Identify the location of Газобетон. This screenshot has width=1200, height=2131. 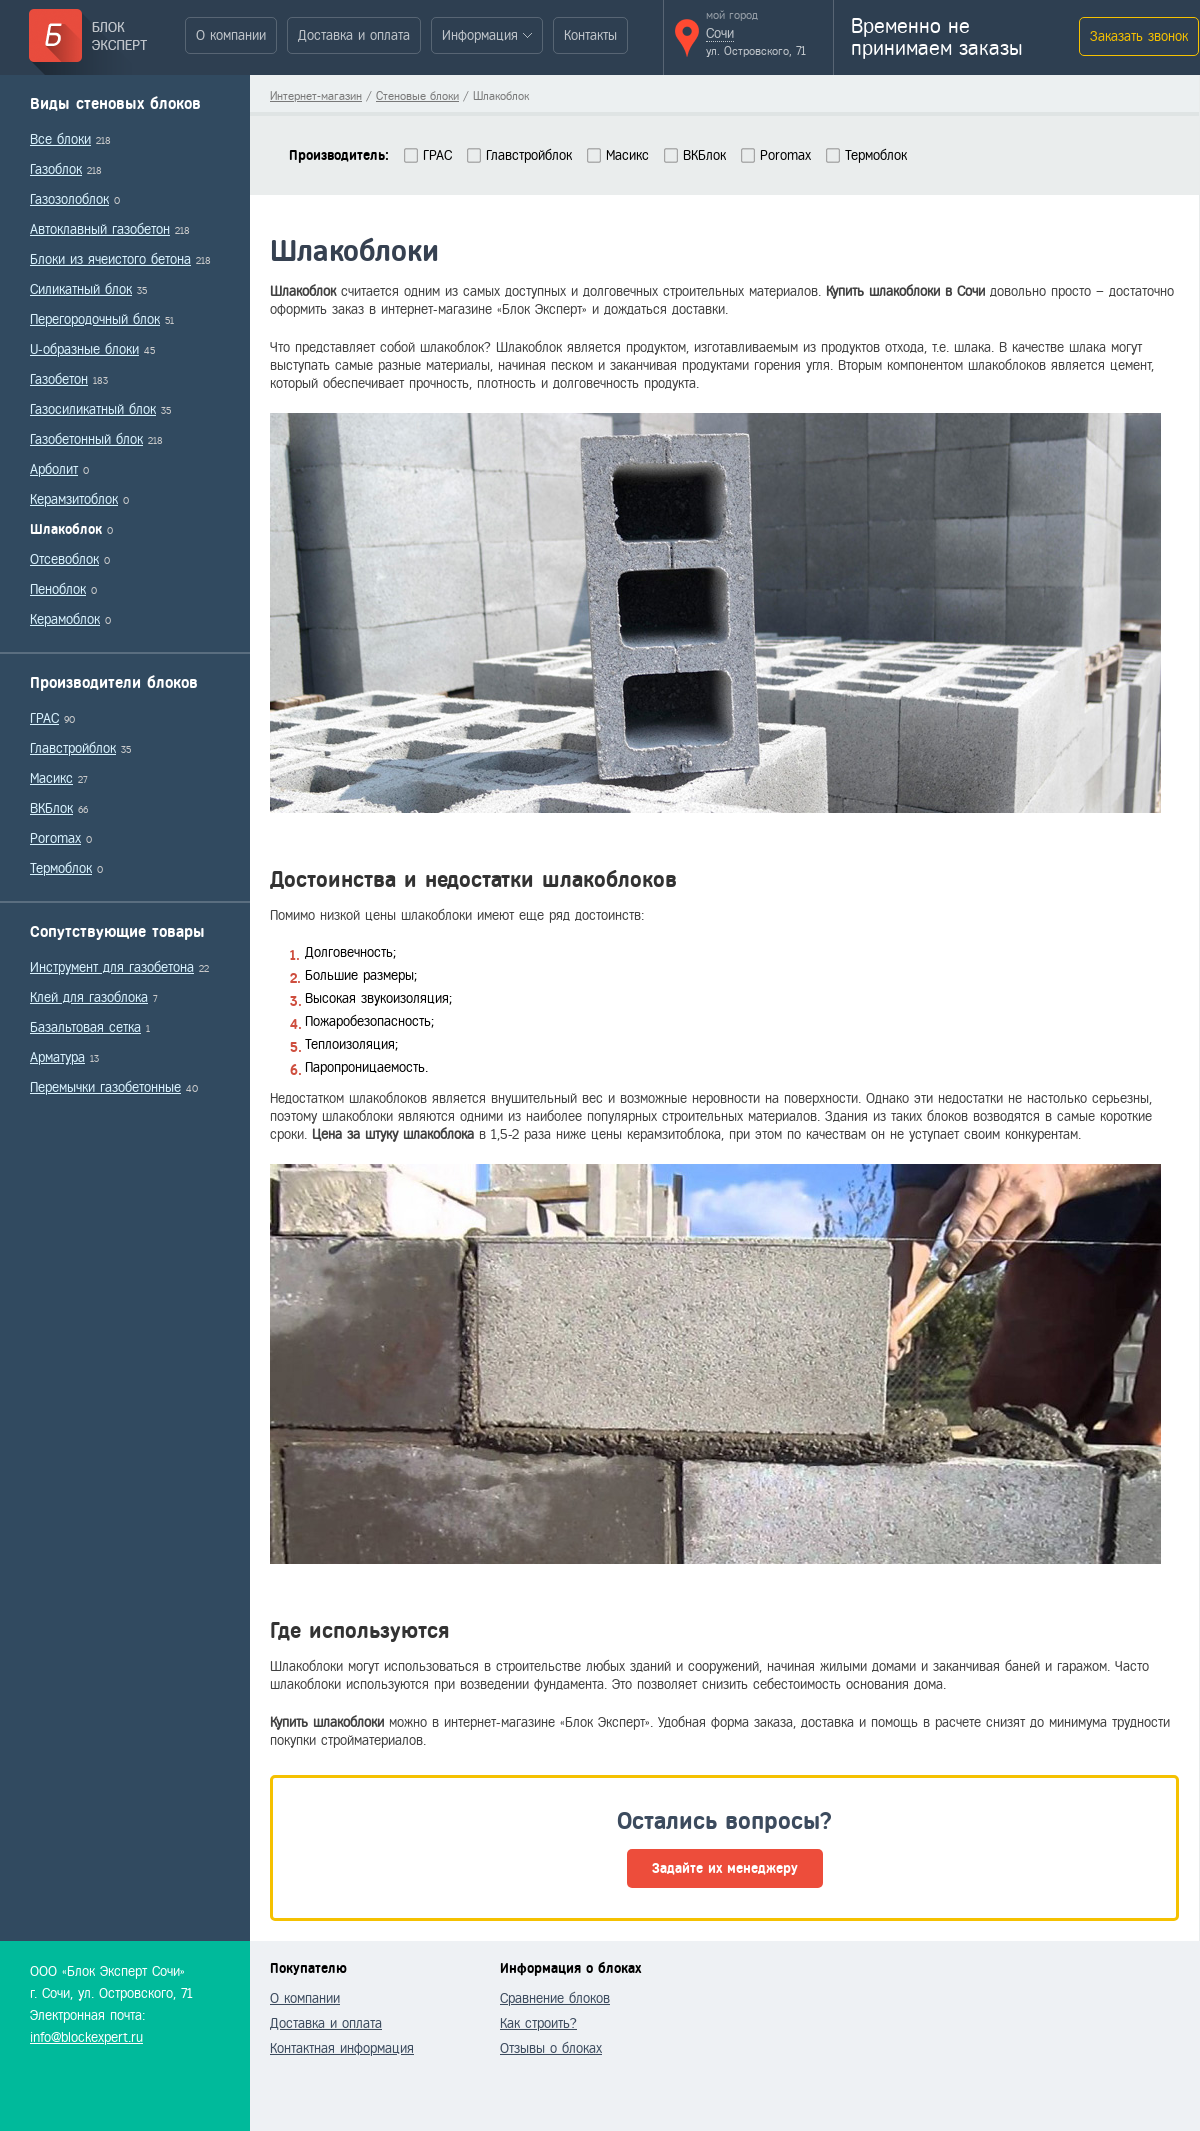
(59, 379).